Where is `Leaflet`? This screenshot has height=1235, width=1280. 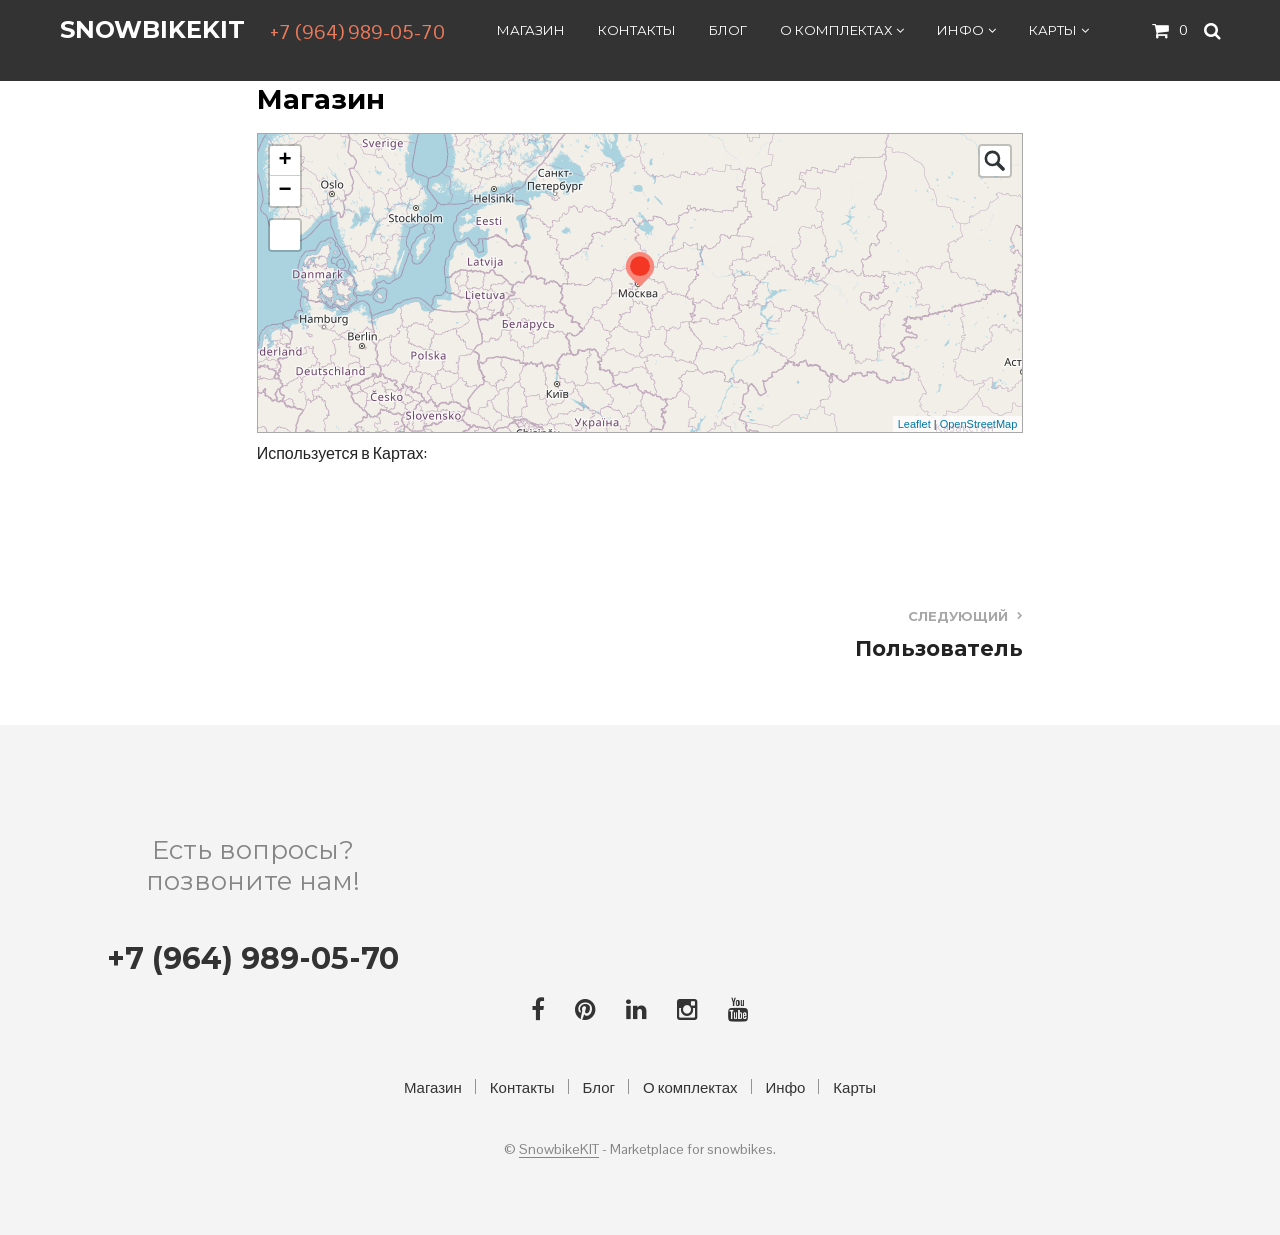
Leaflet is located at coordinates (914, 424).